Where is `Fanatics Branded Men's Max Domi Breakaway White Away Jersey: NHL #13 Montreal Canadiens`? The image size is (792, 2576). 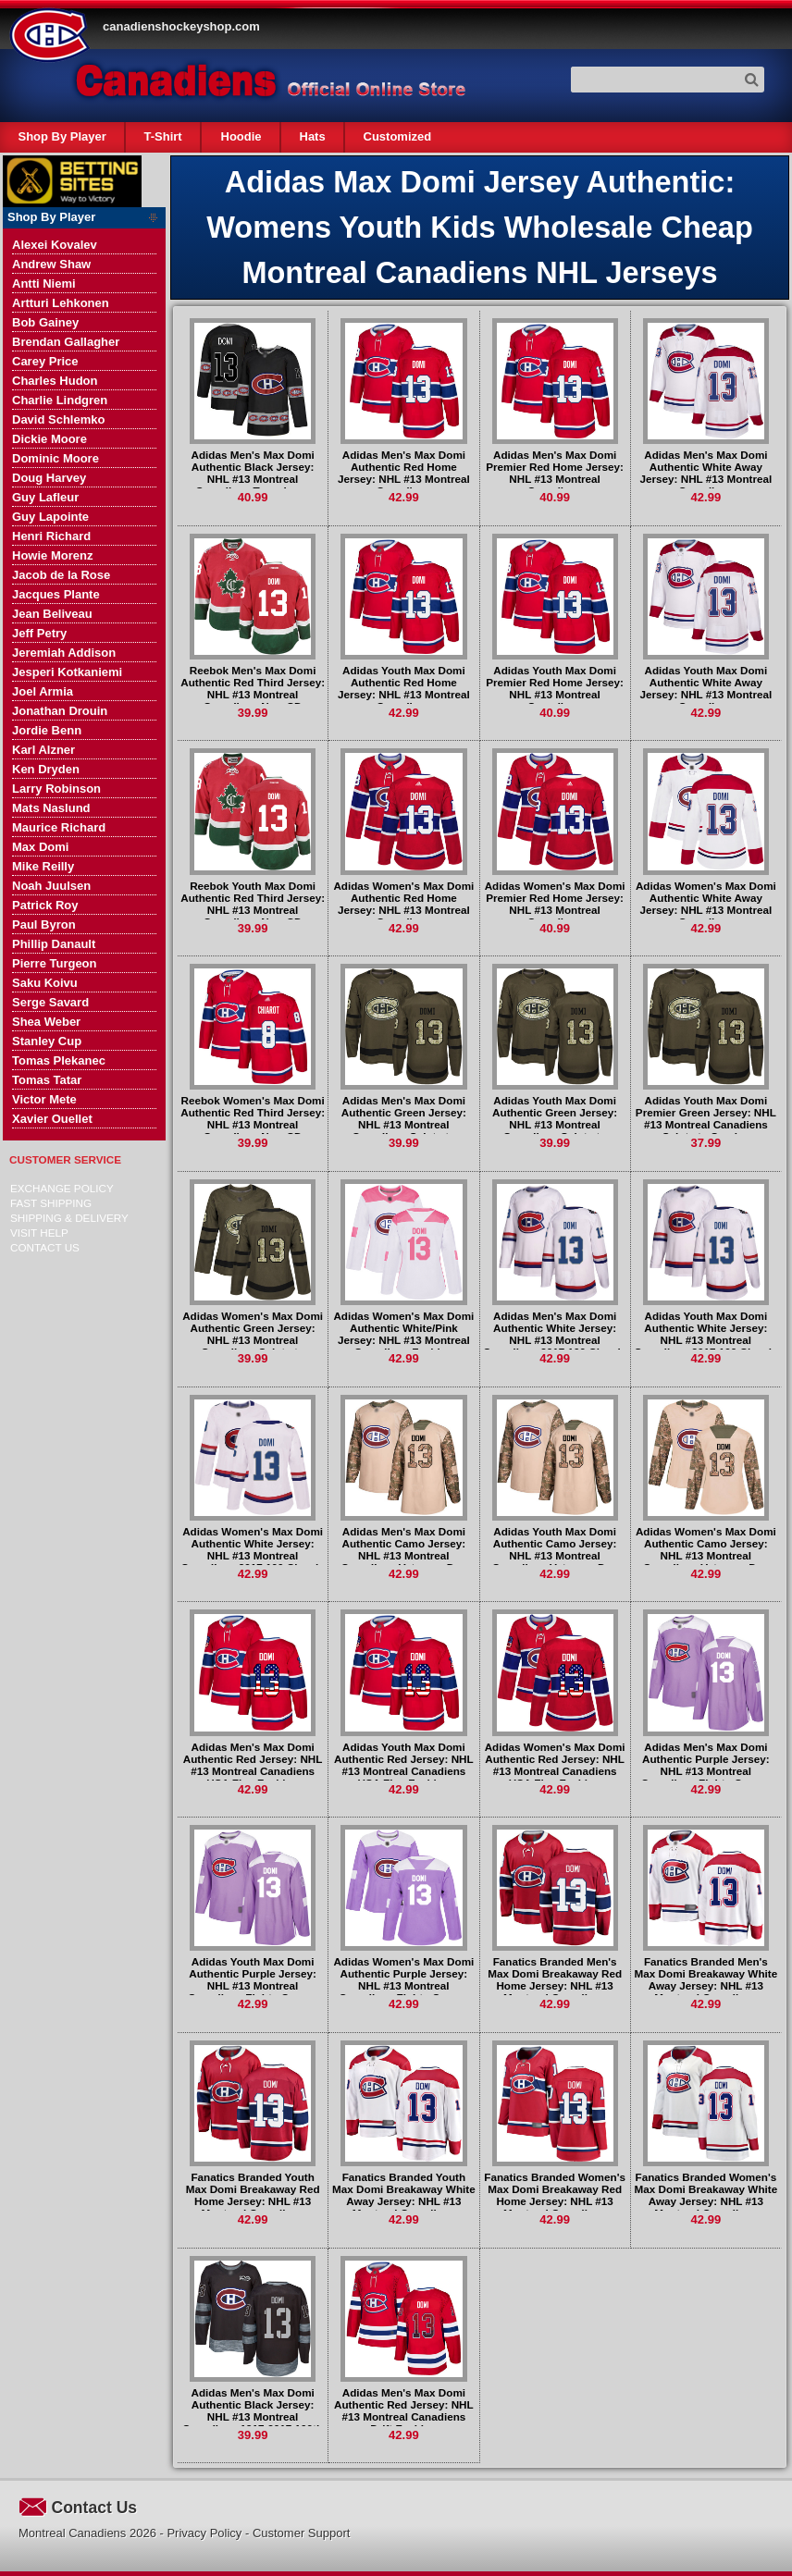
Fanatics Branded Men's Max Domi Breakaway White Away Jersey: NHL #13 Montreal Canadiens is located at coordinates (706, 1979).